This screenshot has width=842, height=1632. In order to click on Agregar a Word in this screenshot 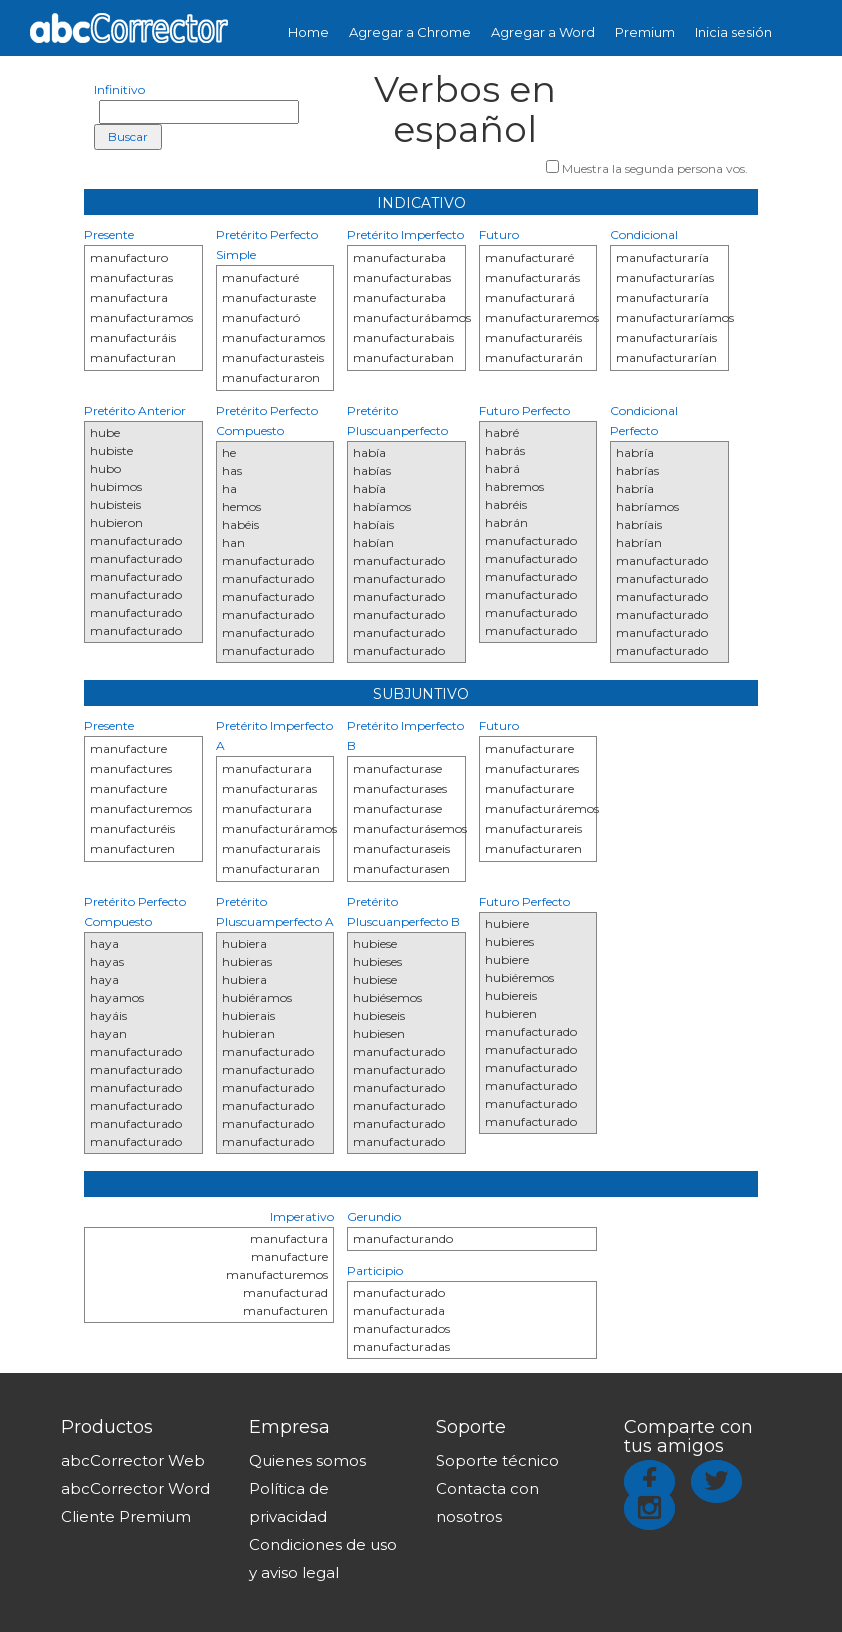, I will do `click(543, 32)`.